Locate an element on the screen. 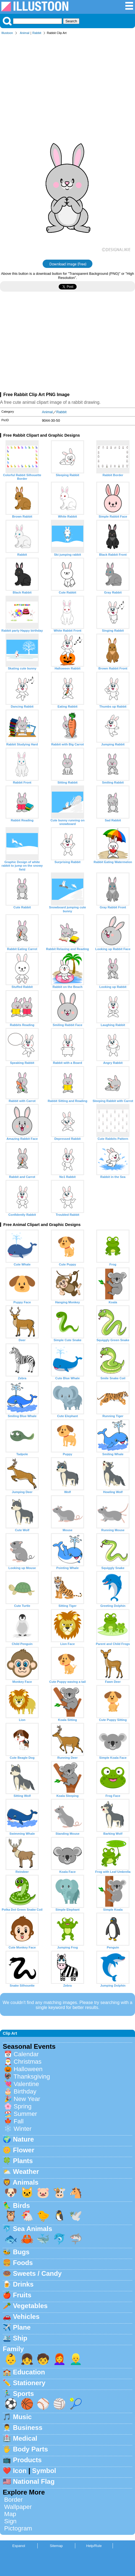 This screenshot has width=135, height=2576. Thanksgiving is located at coordinates (32, 2076).